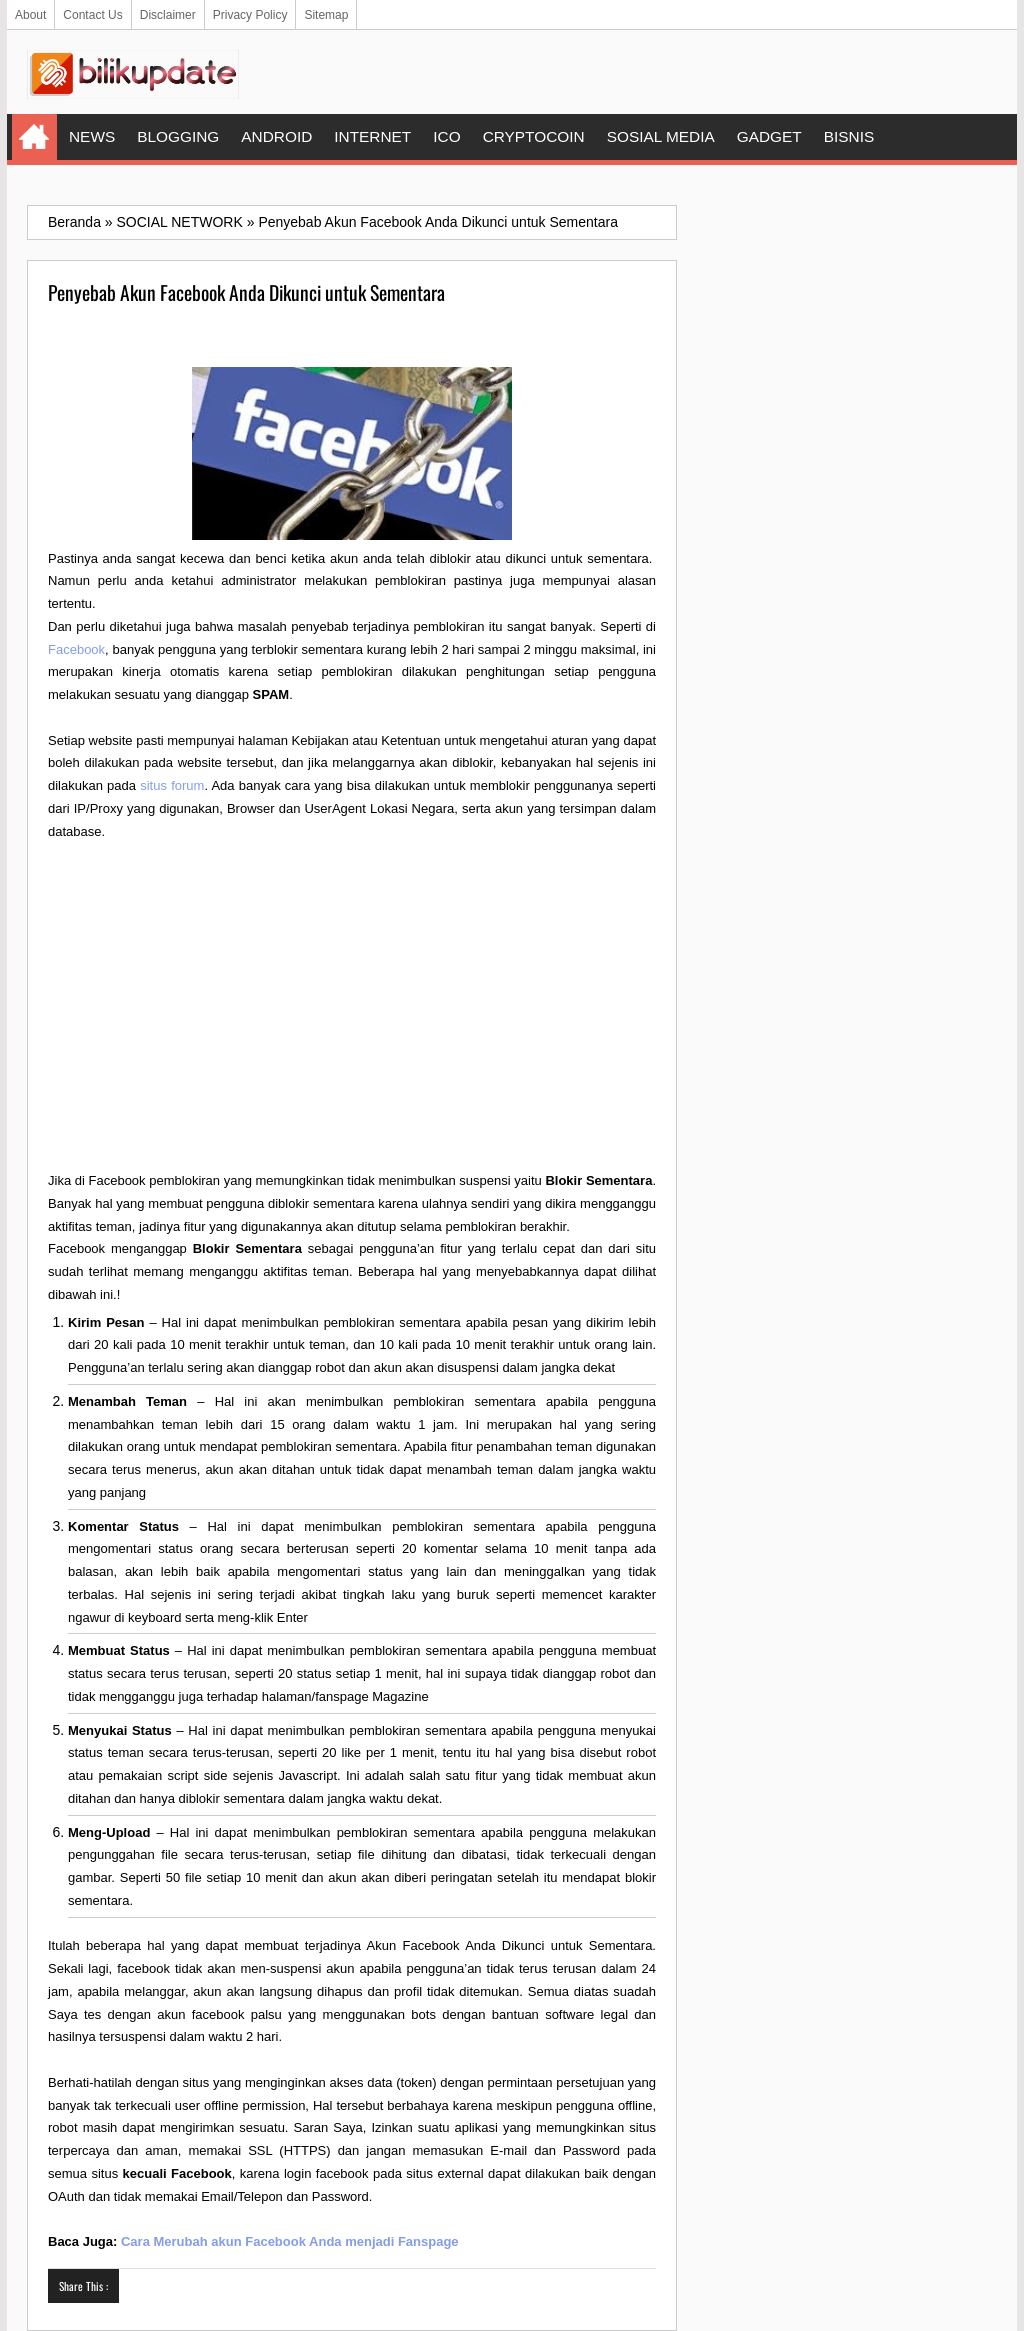 The height and width of the screenshot is (2331, 1024). What do you see at coordinates (76, 649) in the screenshot?
I see `Facebook` at bounding box center [76, 649].